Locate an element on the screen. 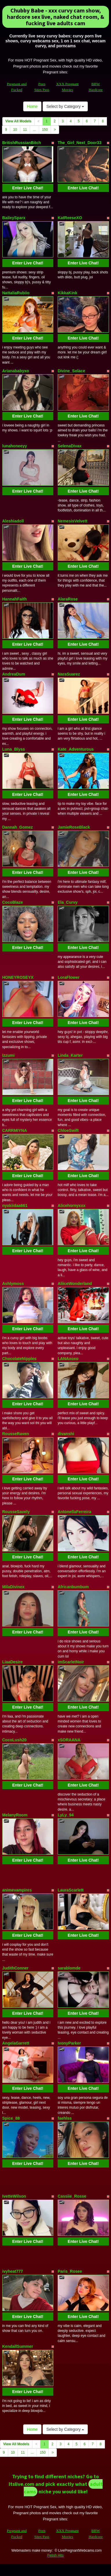  IvetteWilson is located at coordinates (14, 2196).